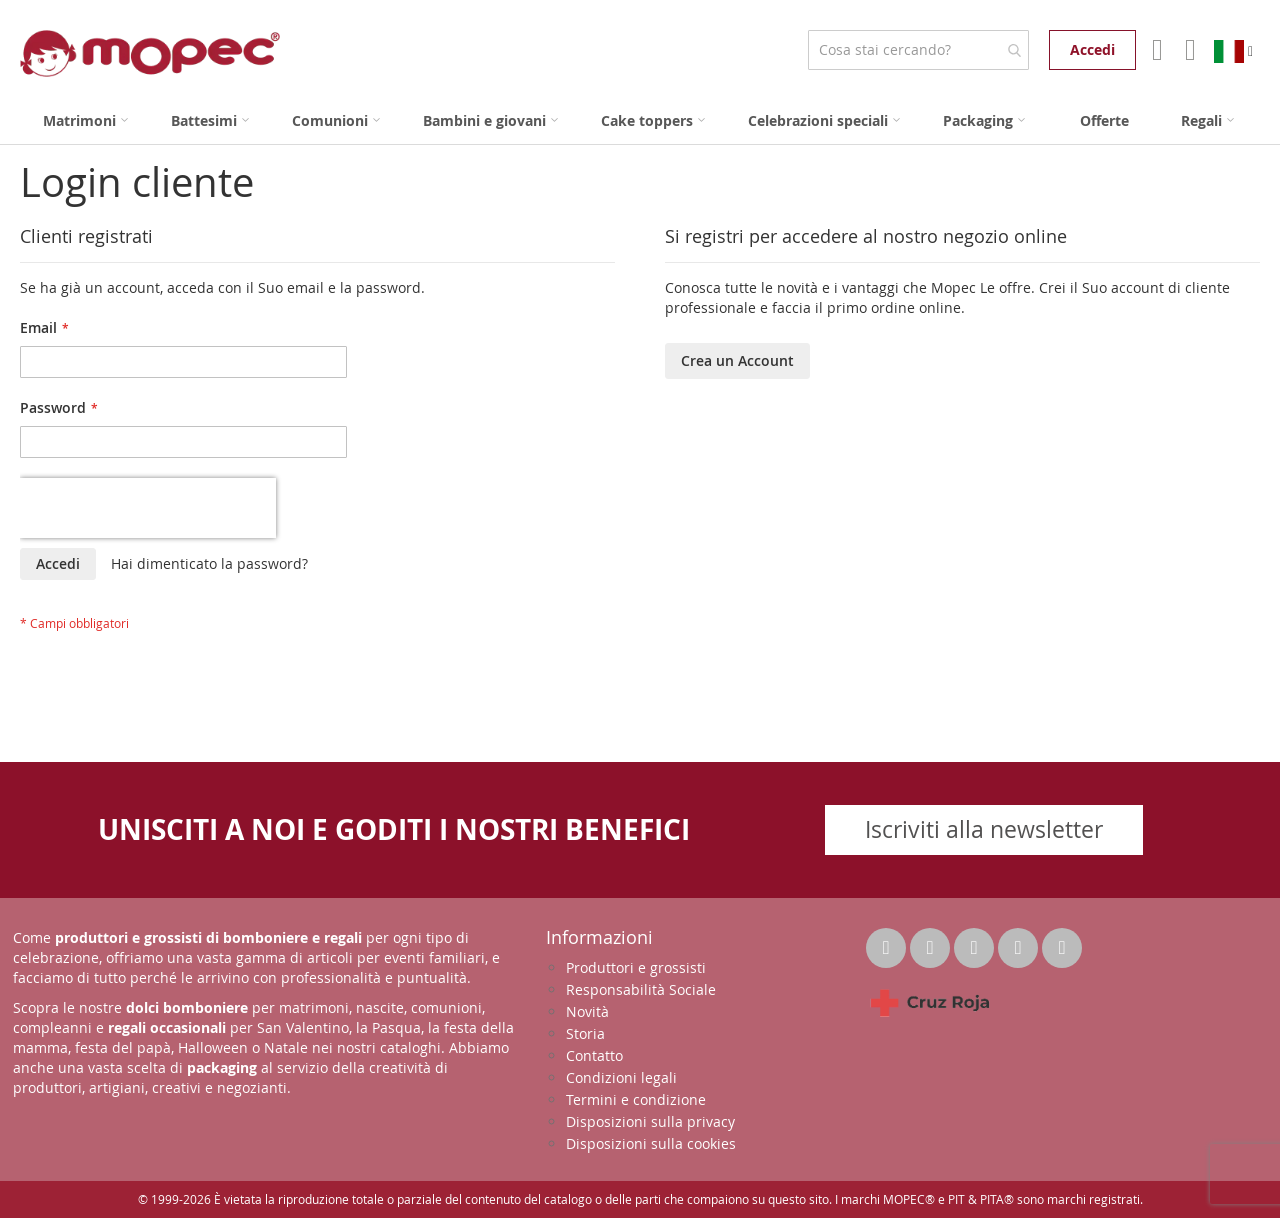 The height and width of the screenshot is (1218, 1280). Describe the element at coordinates (640, 120) in the screenshot. I see `[menu]` at that location.